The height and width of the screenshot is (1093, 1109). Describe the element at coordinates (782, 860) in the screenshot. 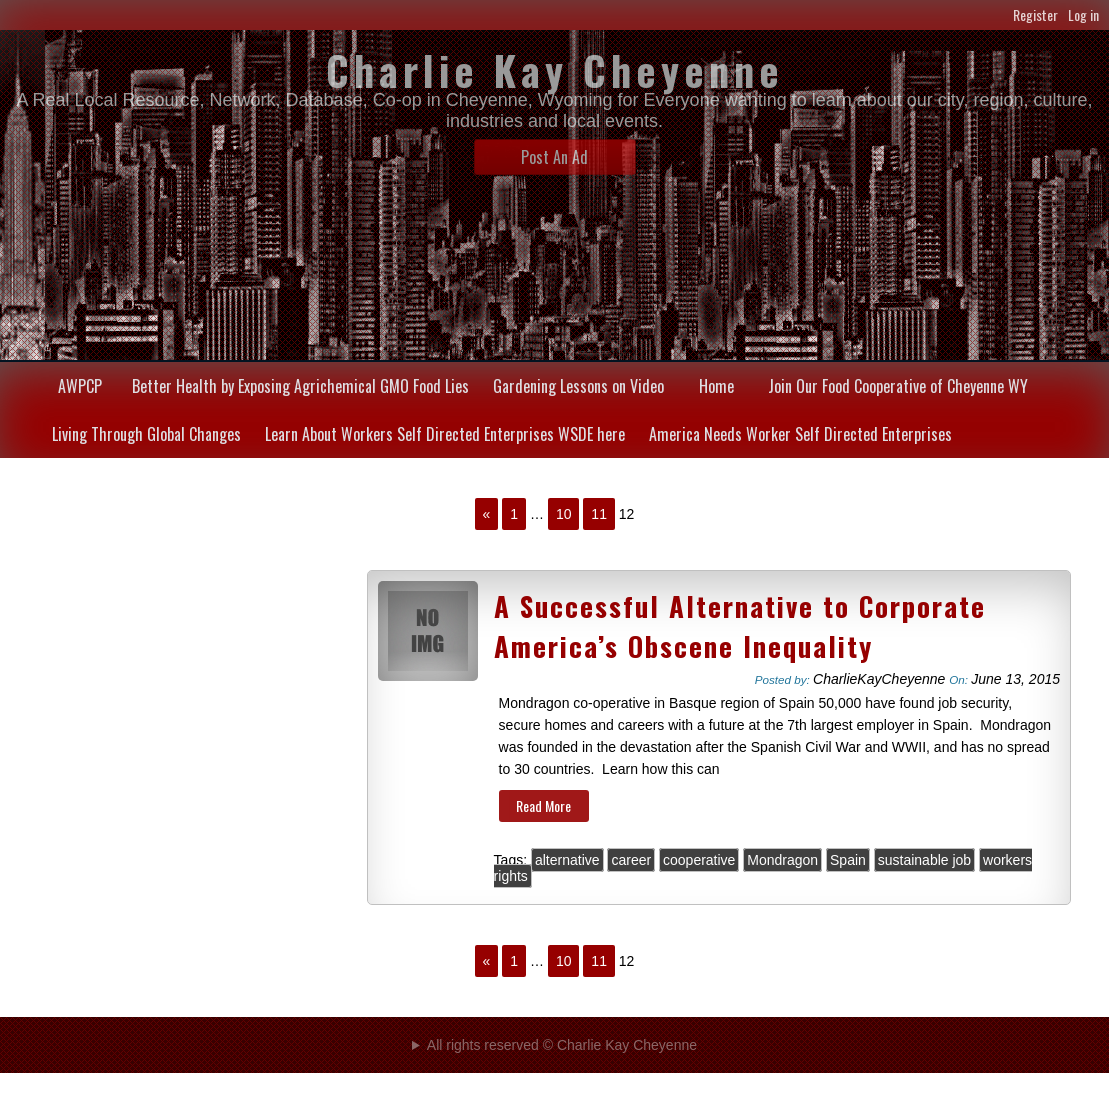

I see `Mondragon` at that location.